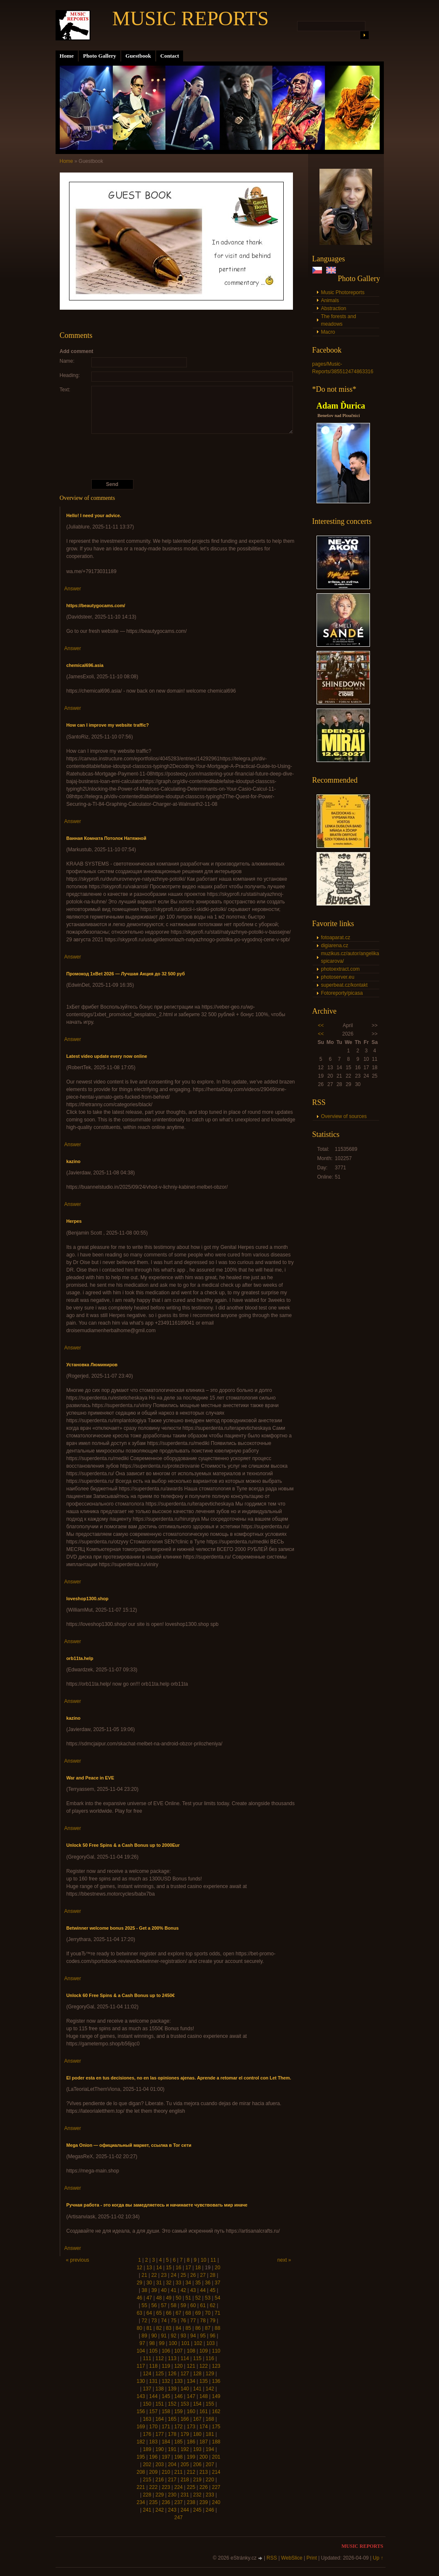 This screenshot has height=2576, width=439. I want to click on 191, so click(172, 2449).